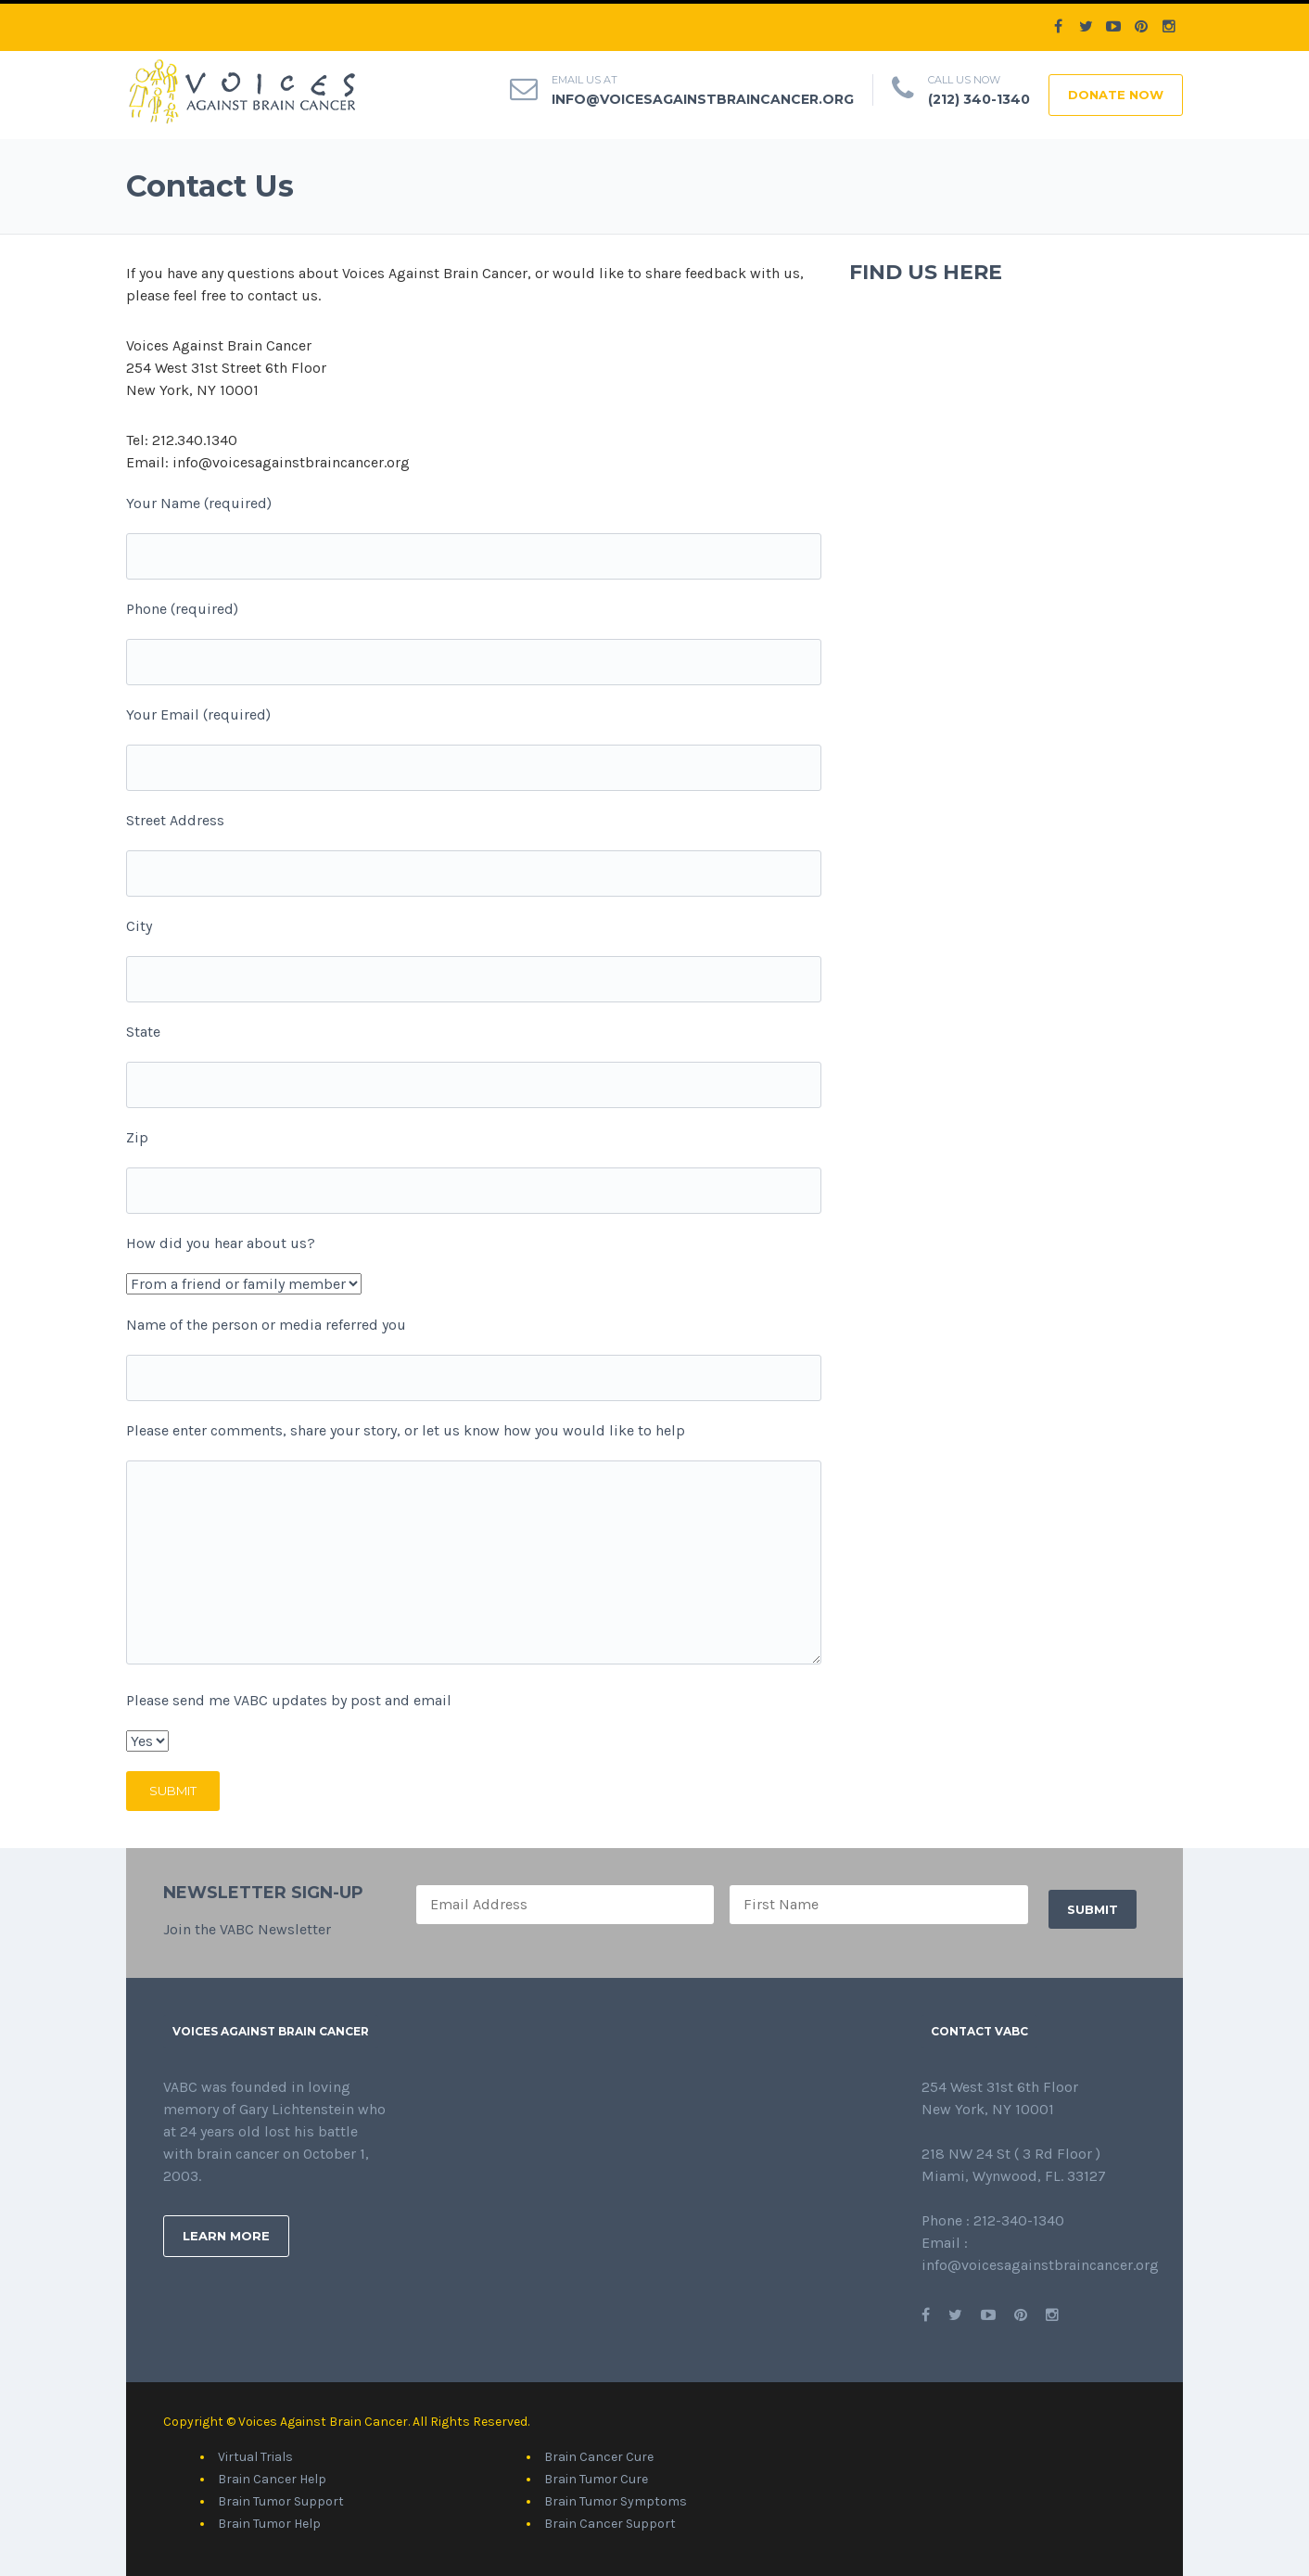  What do you see at coordinates (703, 99) in the screenshot?
I see `info@voicesagainstbraincancer.org` at bounding box center [703, 99].